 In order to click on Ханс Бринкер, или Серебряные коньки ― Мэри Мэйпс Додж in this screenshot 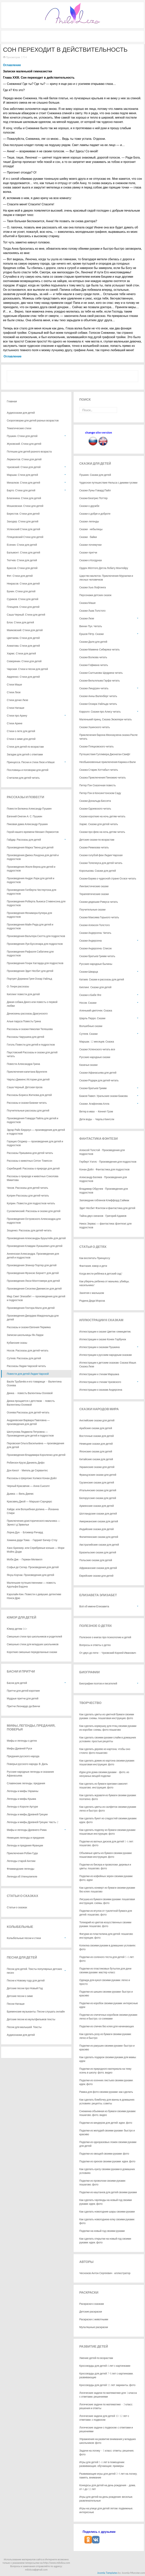, I will do `click(35, 1549)`.